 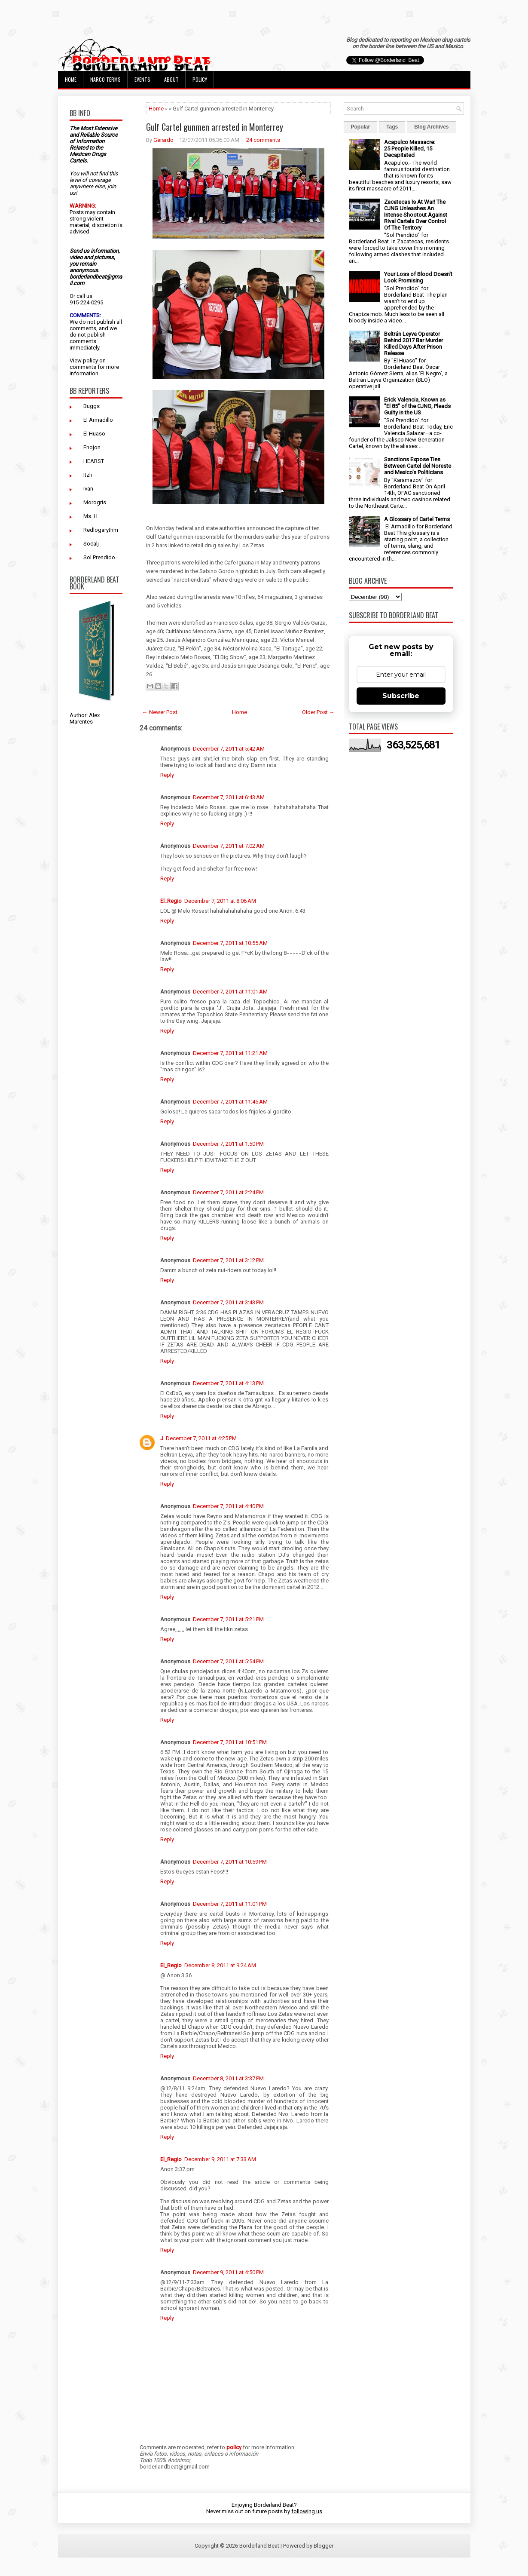 I want to click on December 7, 2011 at 11:01 PM, so click(x=230, y=1904).